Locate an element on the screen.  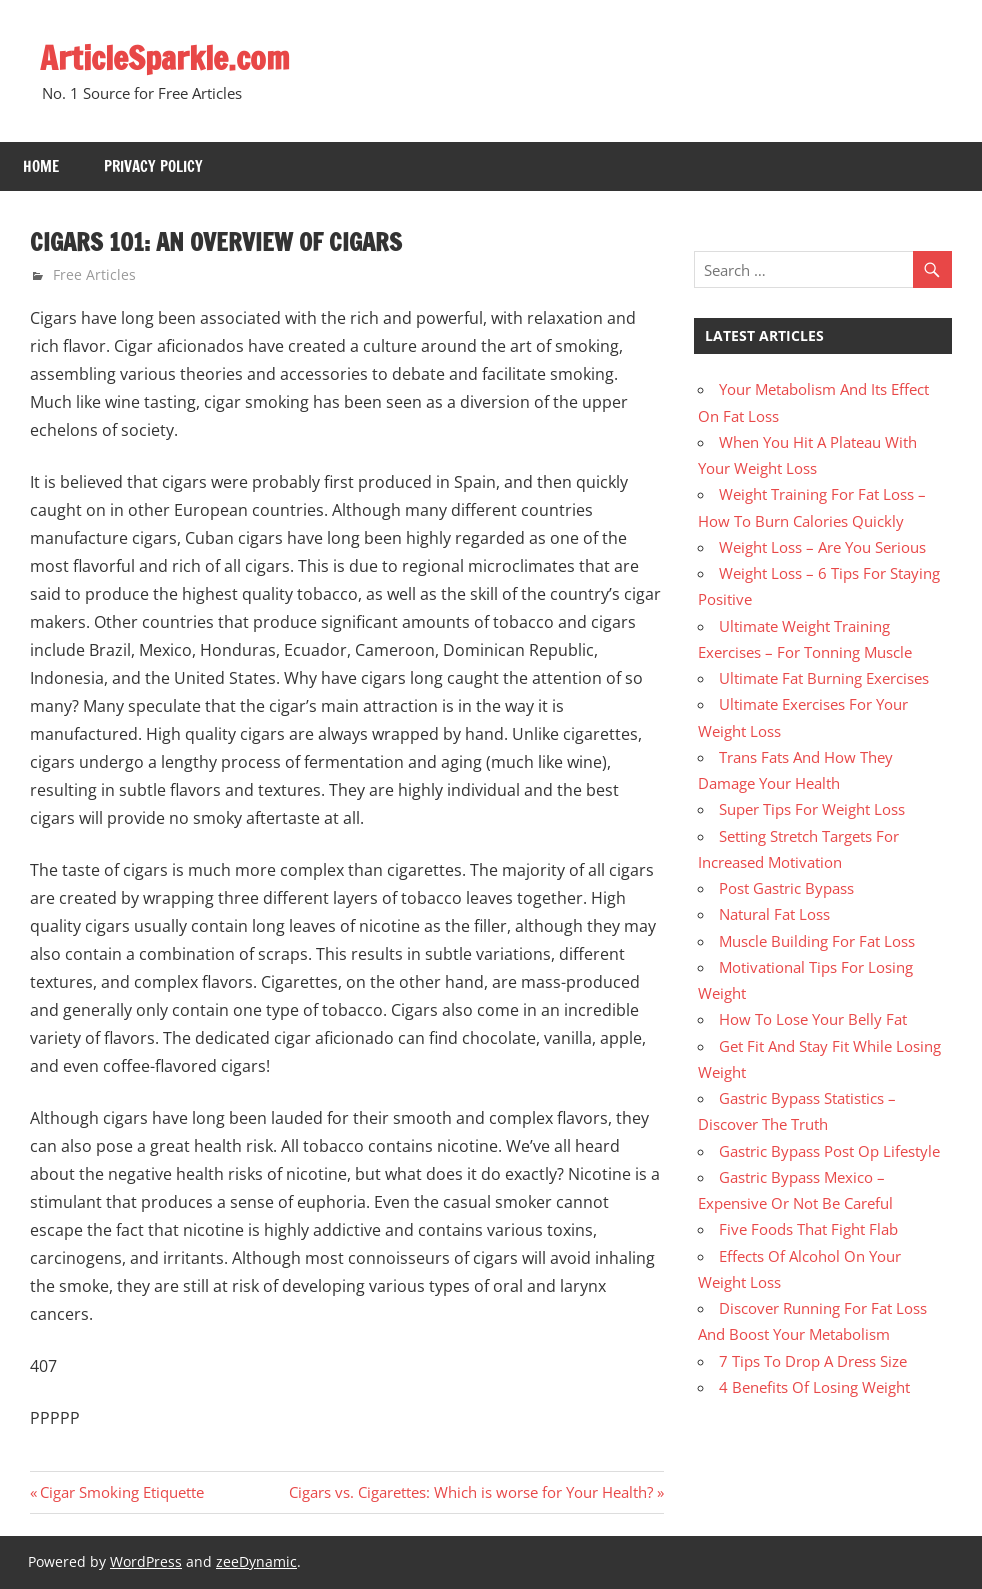
How To Lose Your Belly Fat is located at coordinates (813, 1019).